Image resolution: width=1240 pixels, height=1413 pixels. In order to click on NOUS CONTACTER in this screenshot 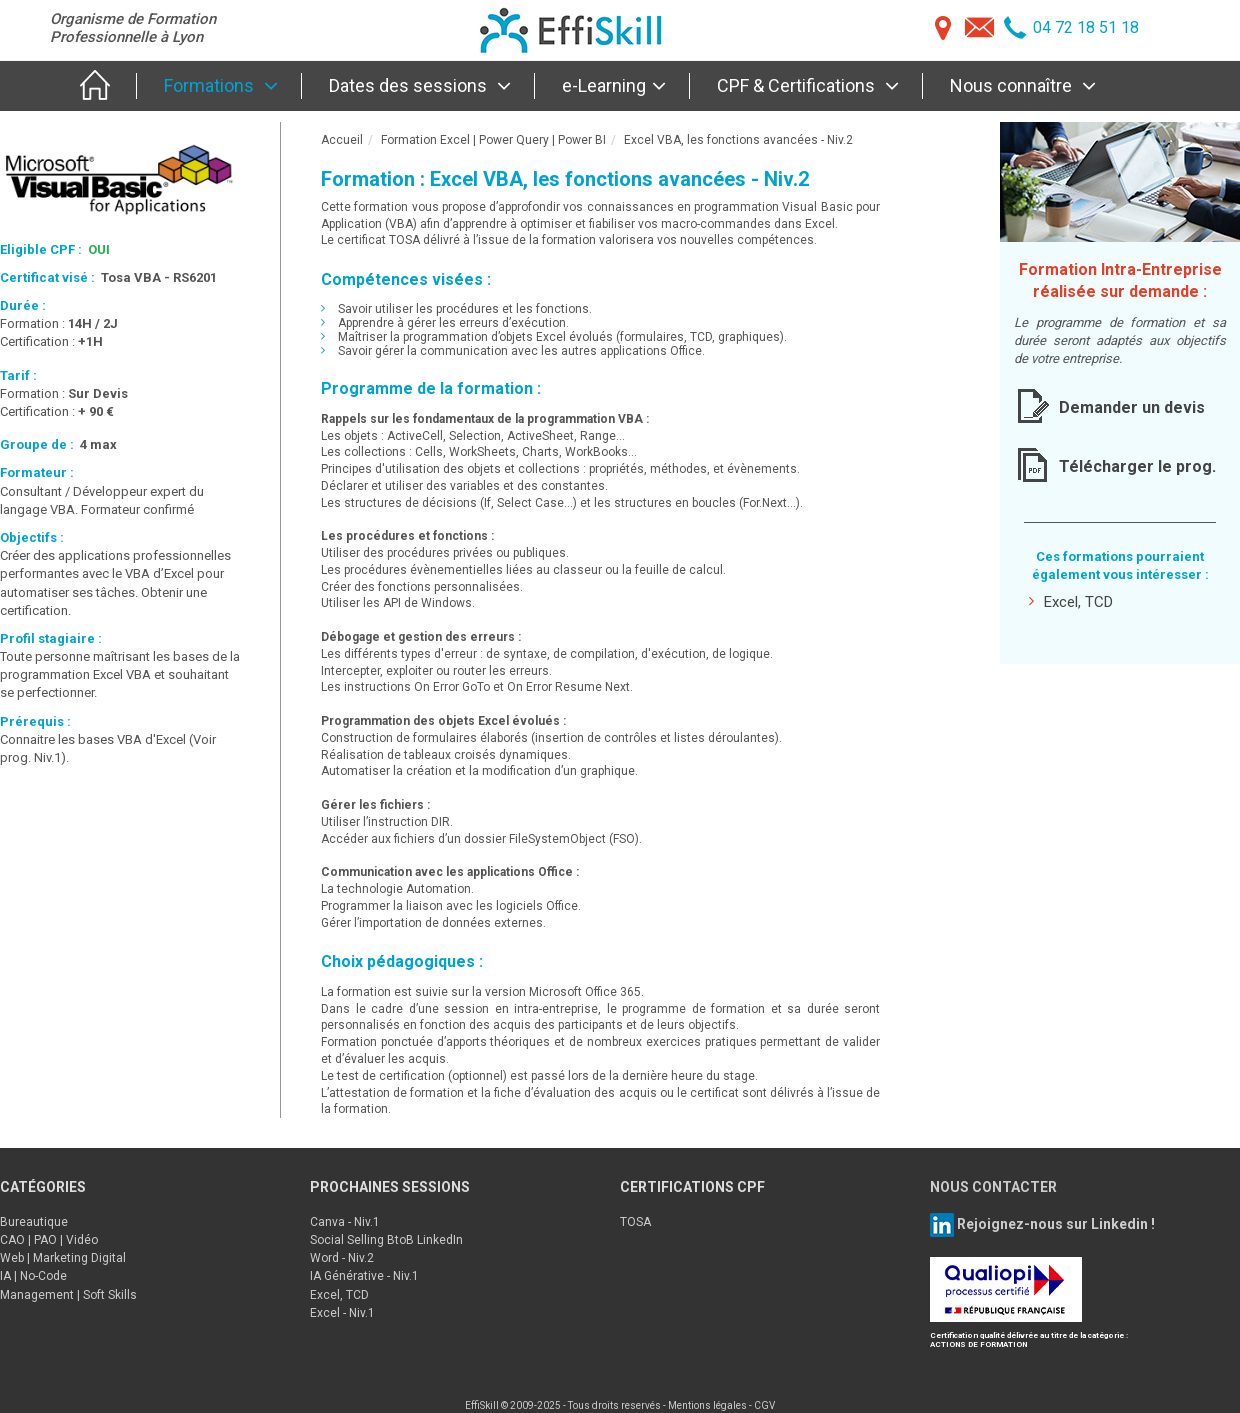, I will do `click(993, 1187)`.